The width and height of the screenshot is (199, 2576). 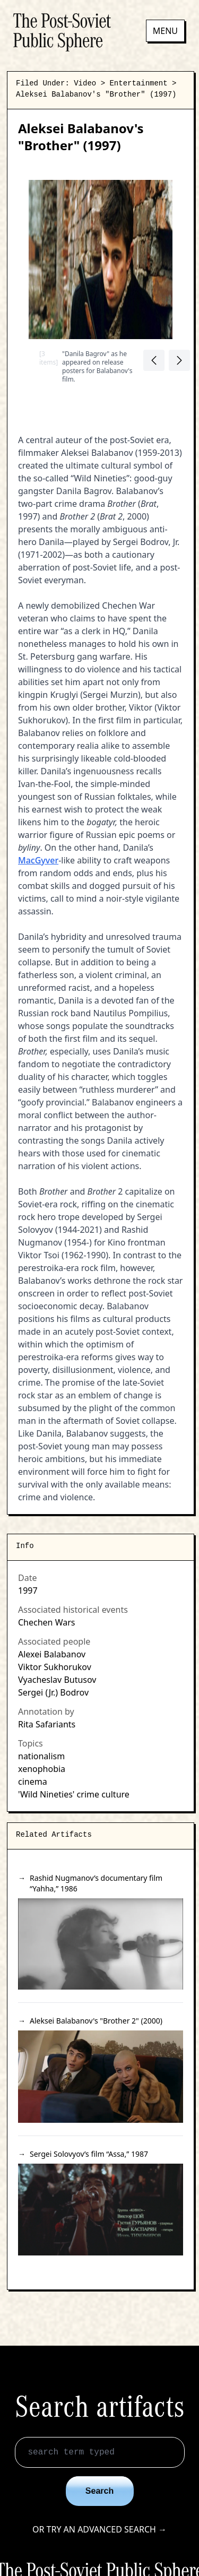 What do you see at coordinates (41, 1769) in the screenshot?
I see `xenophobia` at bounding box center [41, 1769].